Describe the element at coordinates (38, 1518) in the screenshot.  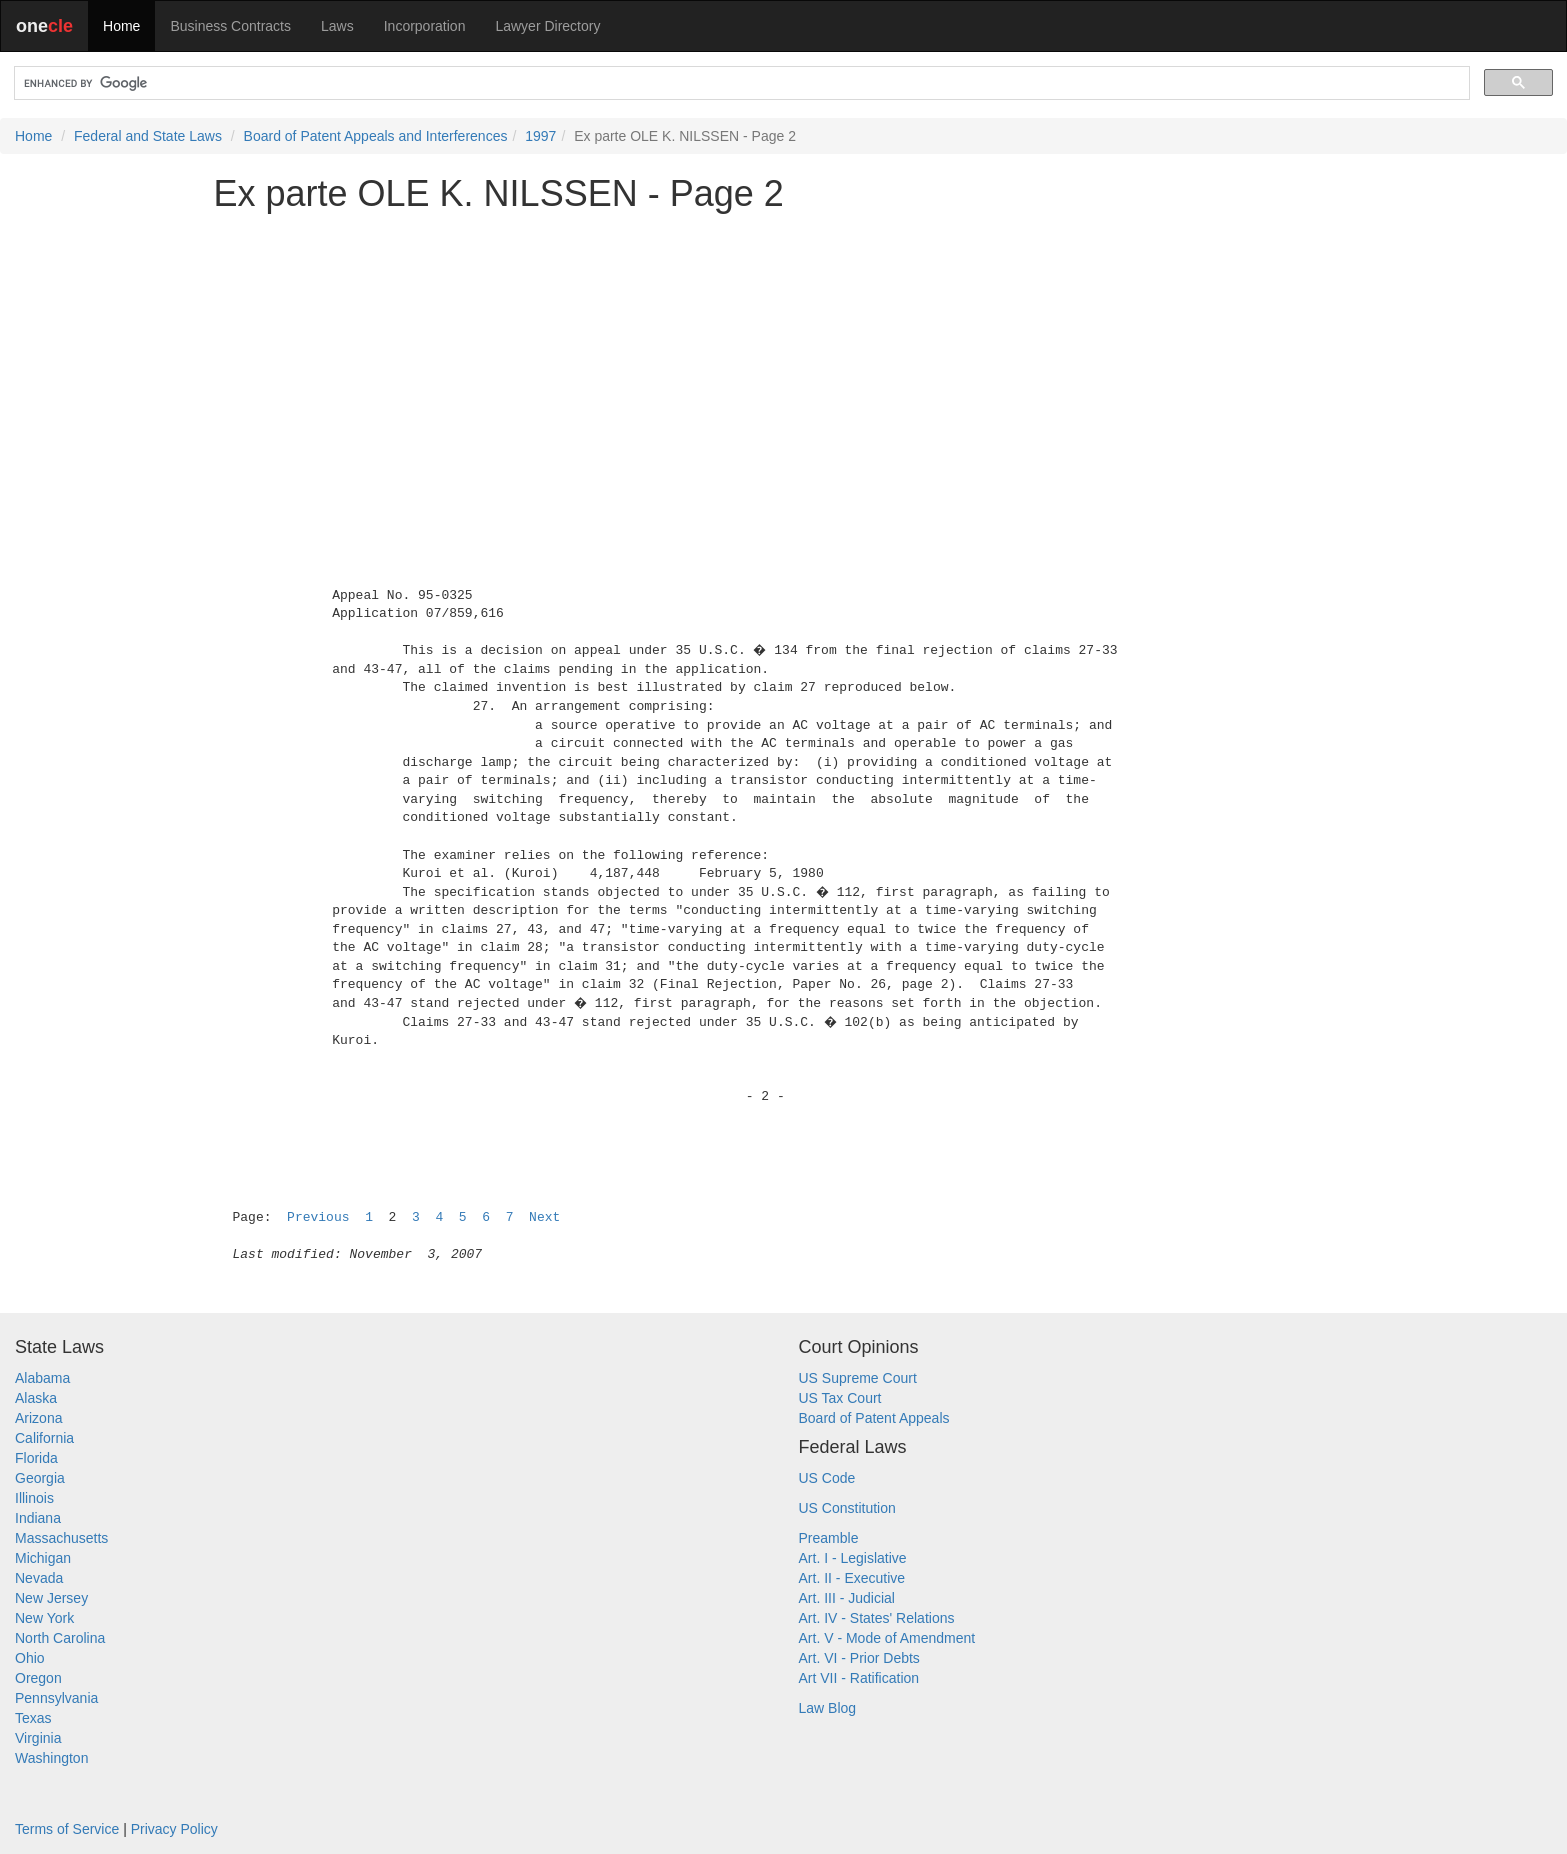
I see `Indiana` at that location.